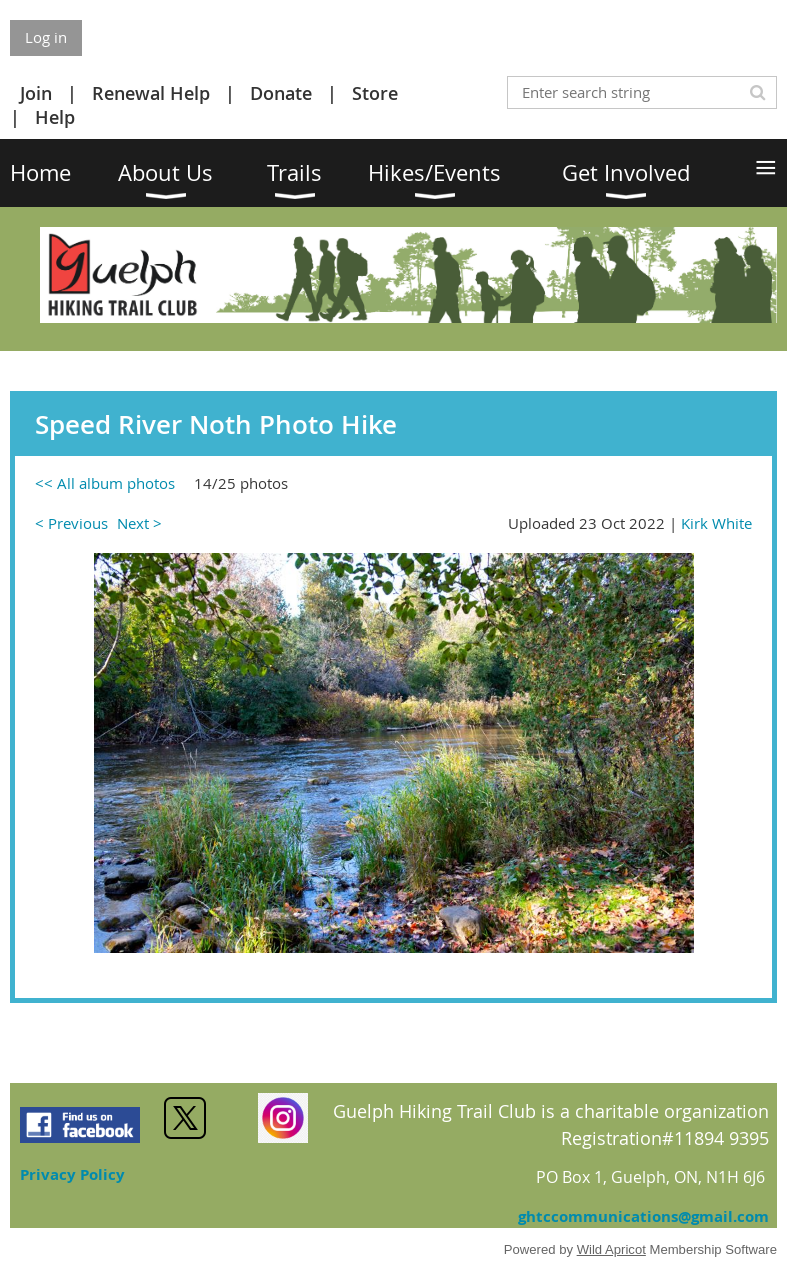  I want to click on < Previous, so click(71, 523).